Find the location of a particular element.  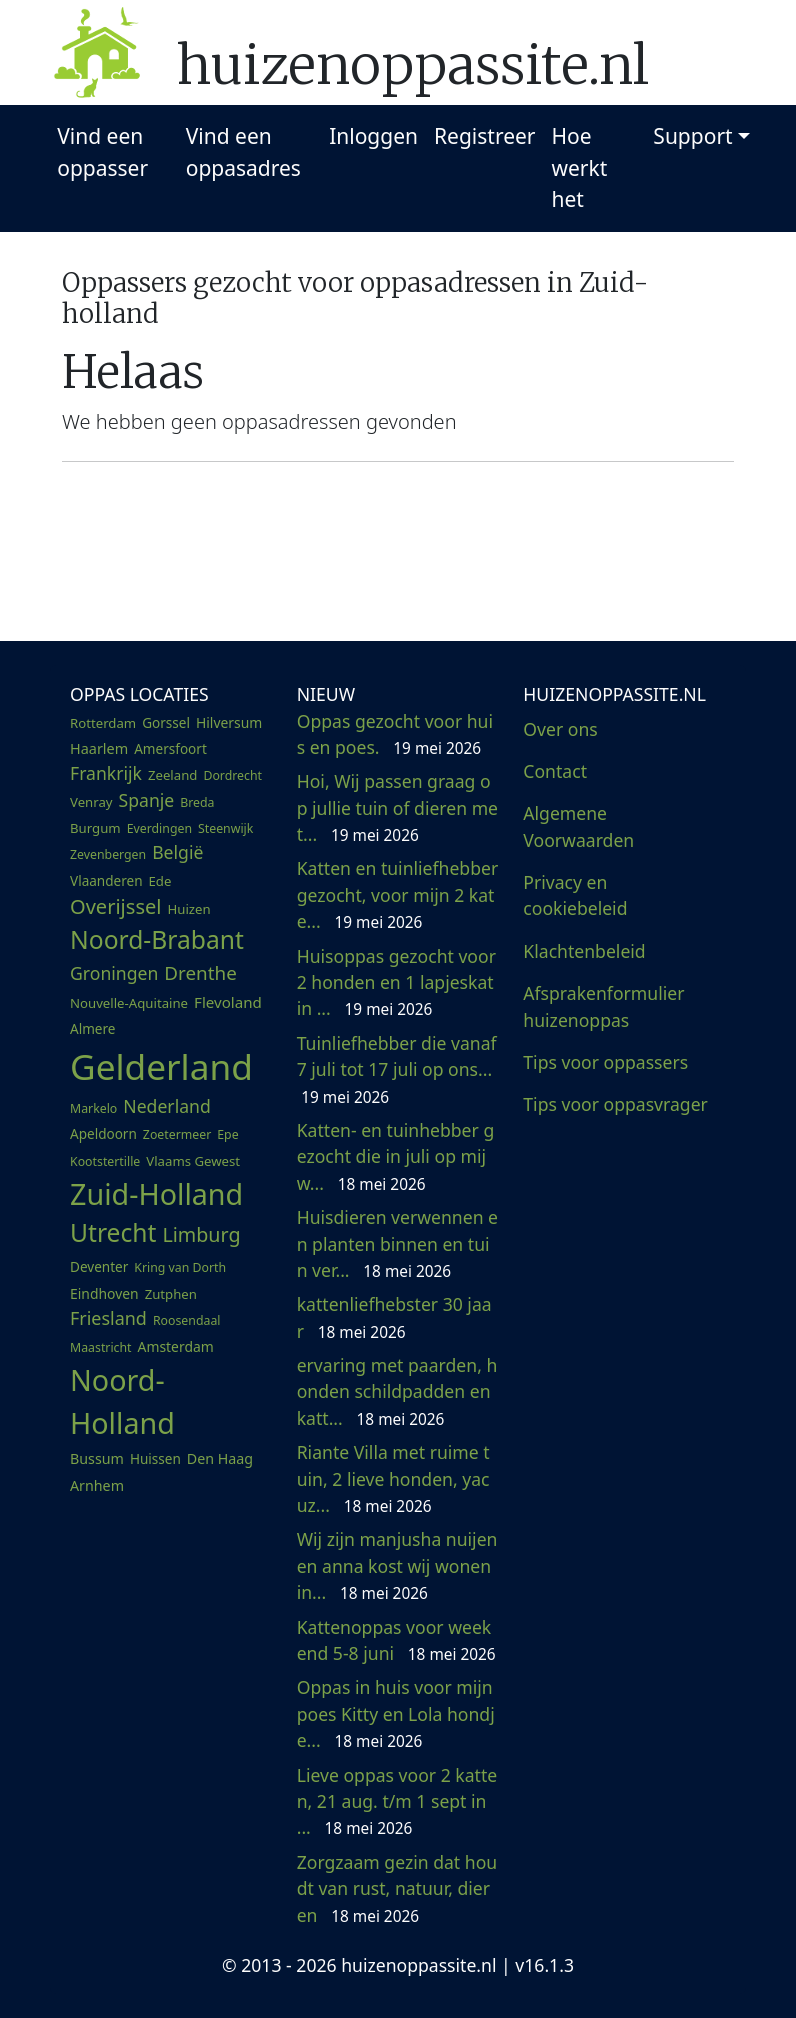

Frankrijk is located at coordinates (106, 773).